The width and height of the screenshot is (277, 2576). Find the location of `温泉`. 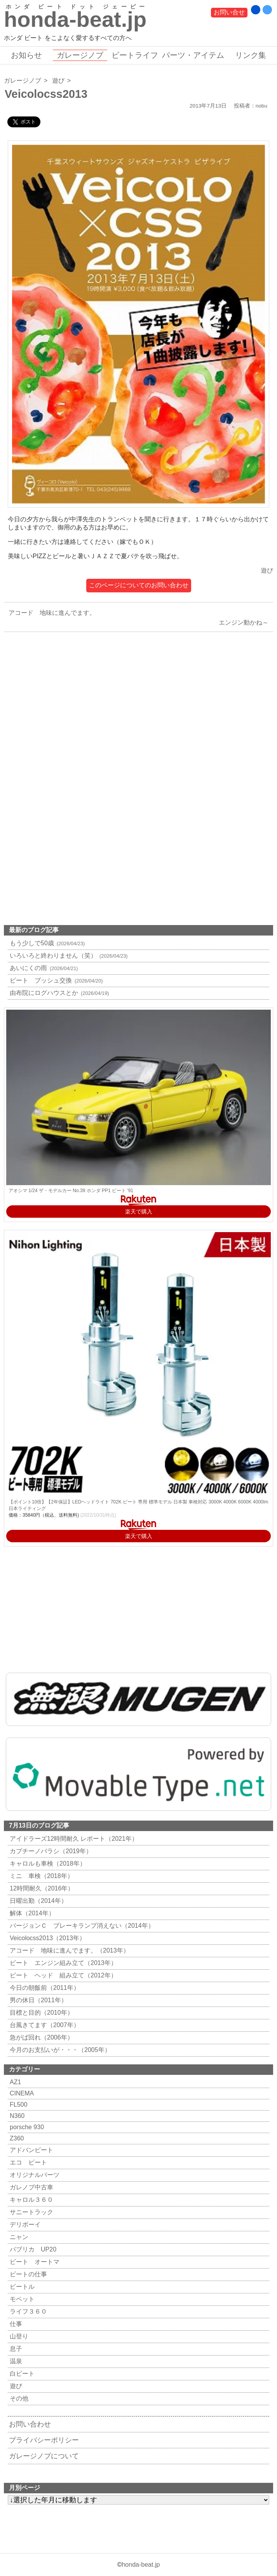

温泉 is located at coordinates (15, 2361).